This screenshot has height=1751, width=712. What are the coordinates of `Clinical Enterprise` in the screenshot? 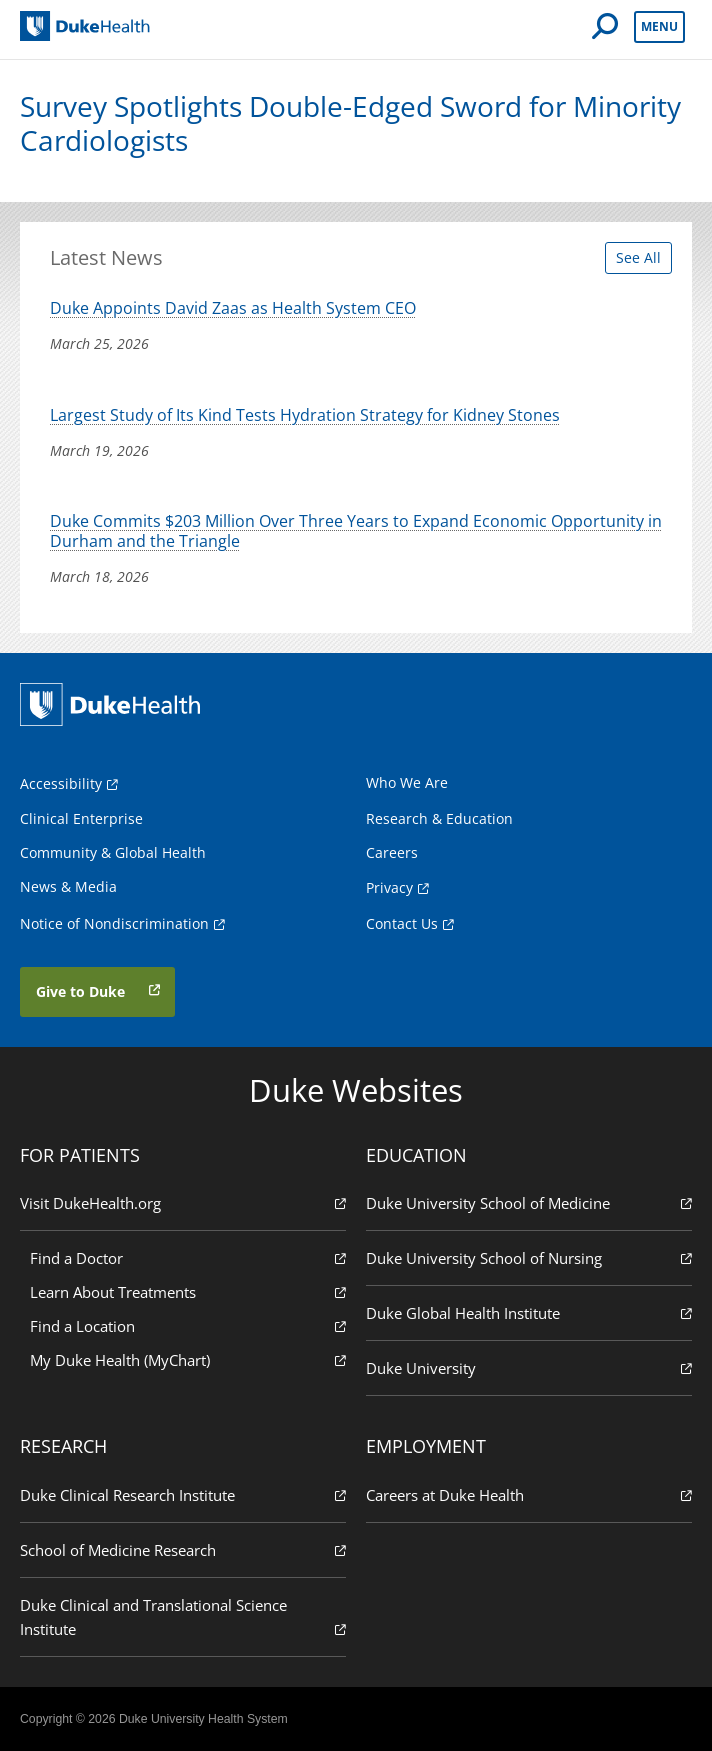 It's located at (81, 818).